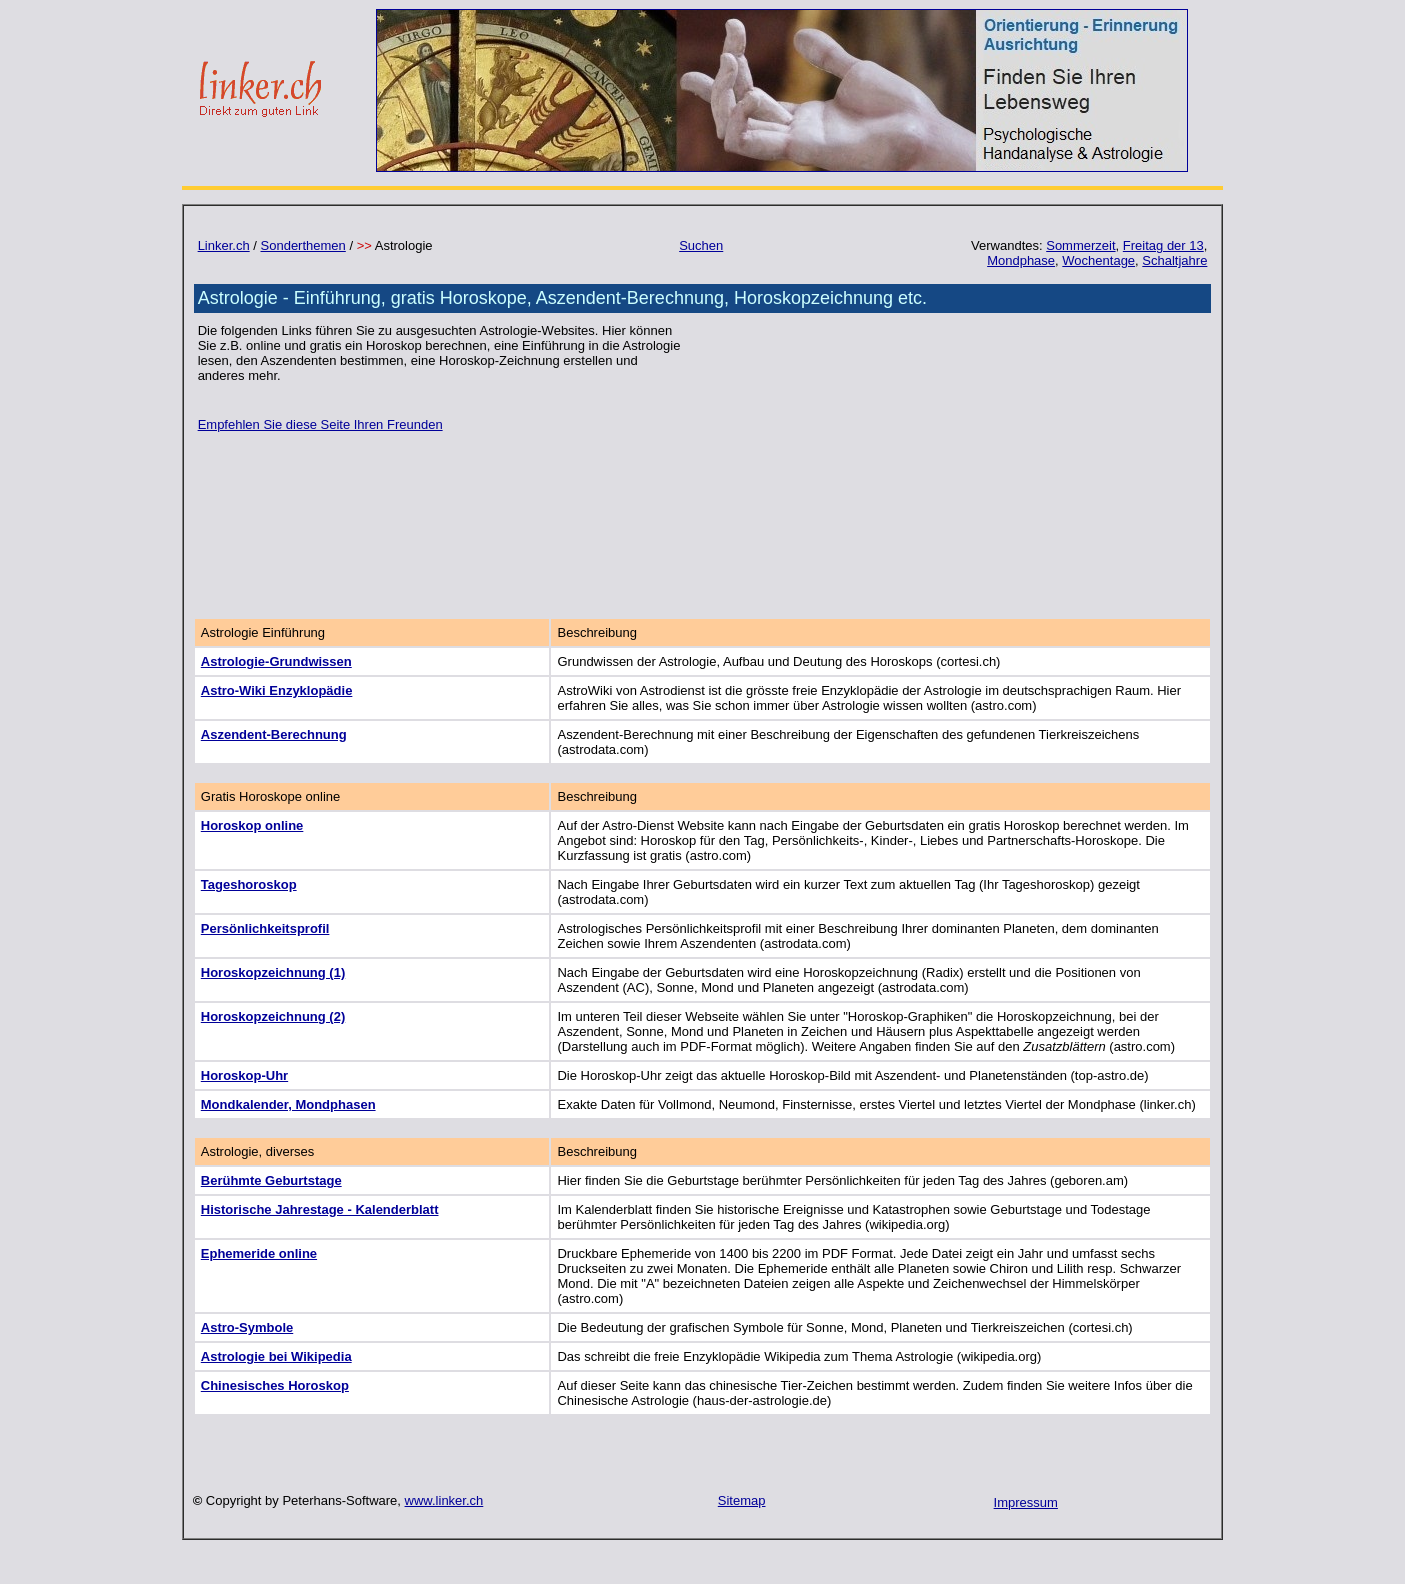 The height and width of the screenshot is (1584, 1405). I want to click on Mondphase, so click(1021, 260).